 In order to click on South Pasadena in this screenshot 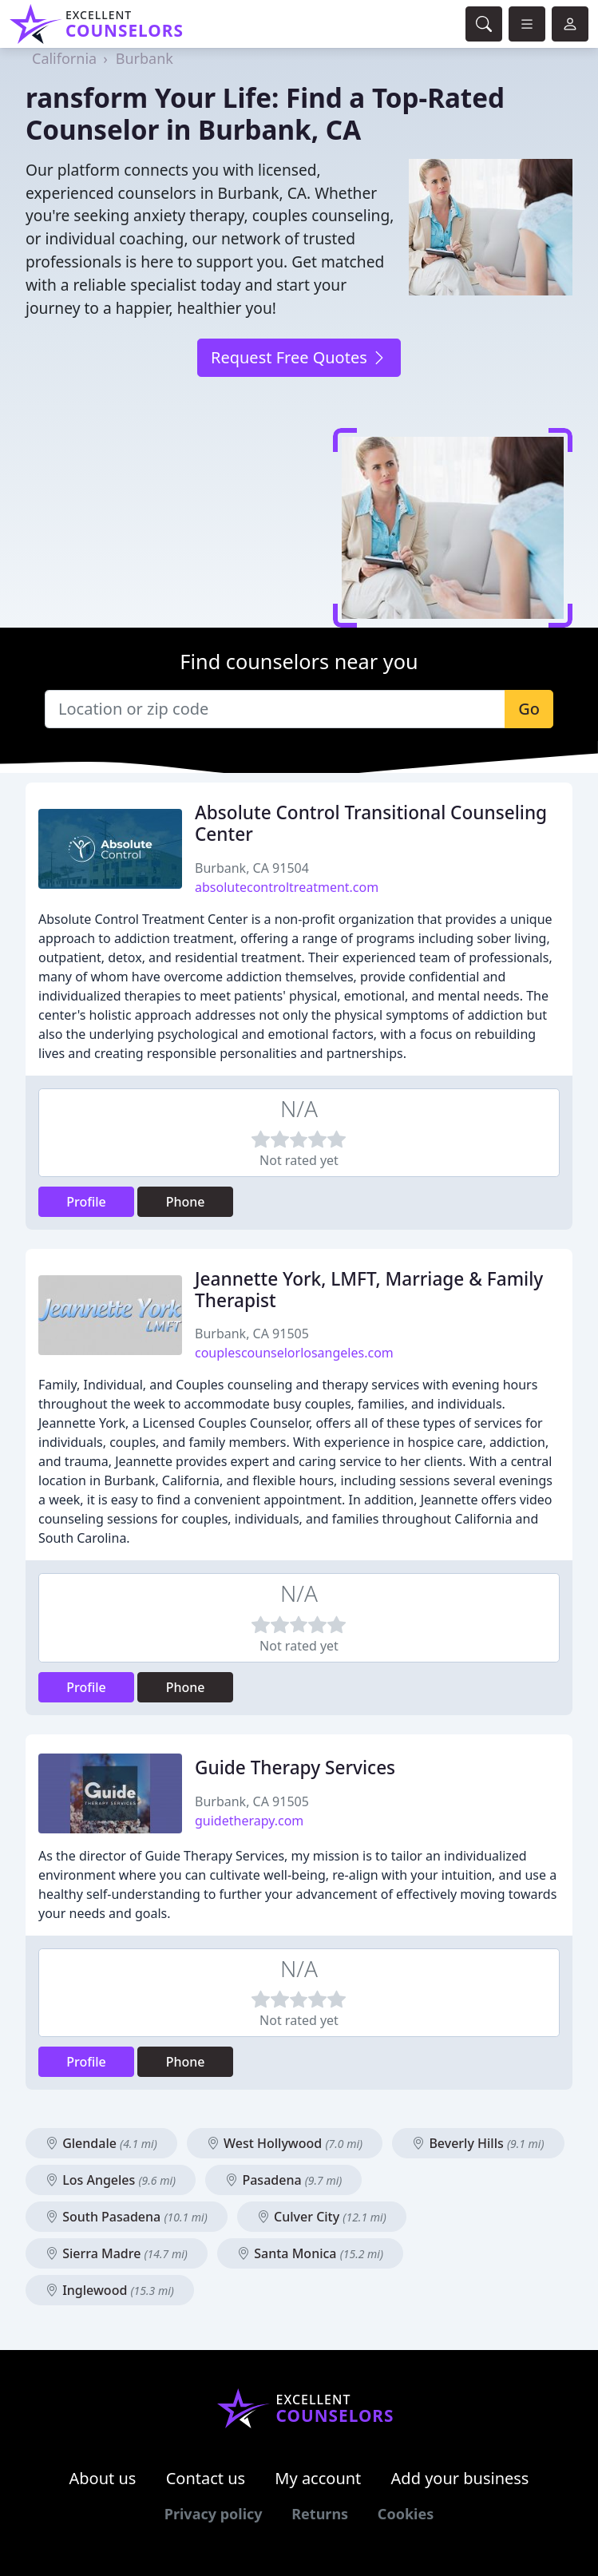, I will do `click(127, 2216)`.